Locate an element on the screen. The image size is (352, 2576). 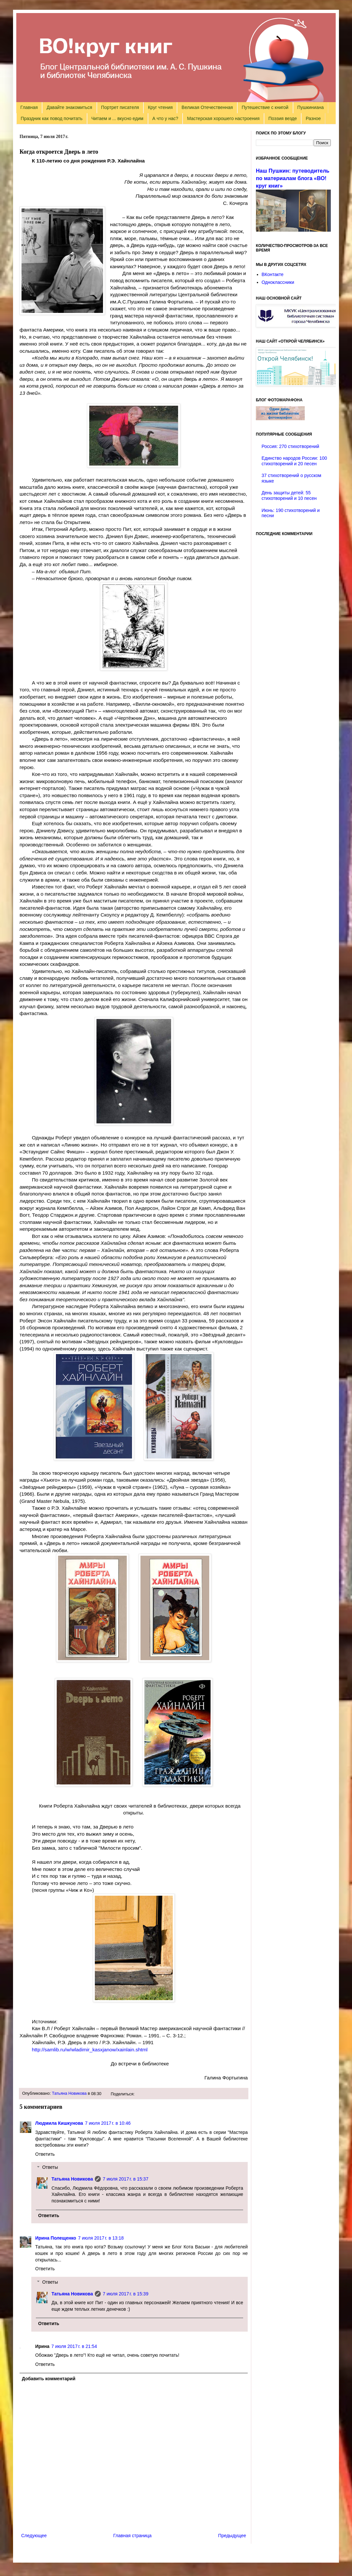
http://samlib.ru/w/wladimir_kasxjanow/xainlain.shtml is located at coordinates (90, 2049).